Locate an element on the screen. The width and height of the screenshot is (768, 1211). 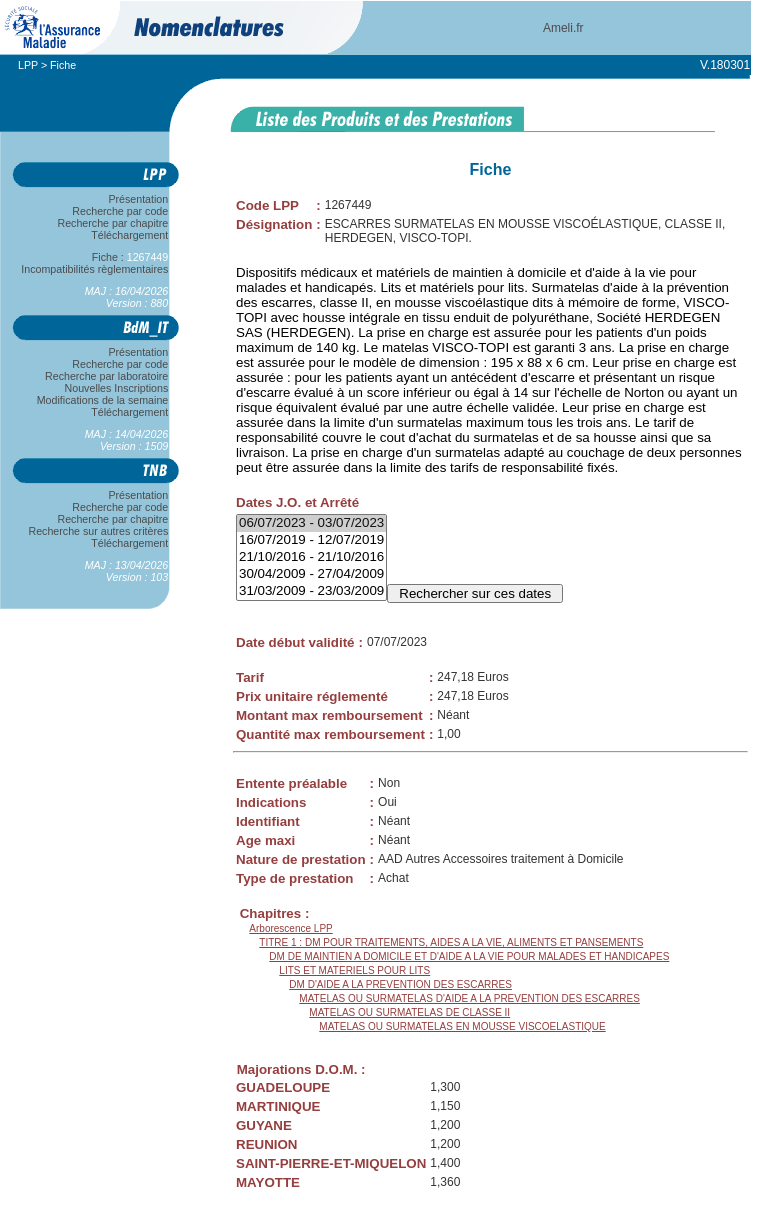
Fiche : is located at coordinates (130, 257).